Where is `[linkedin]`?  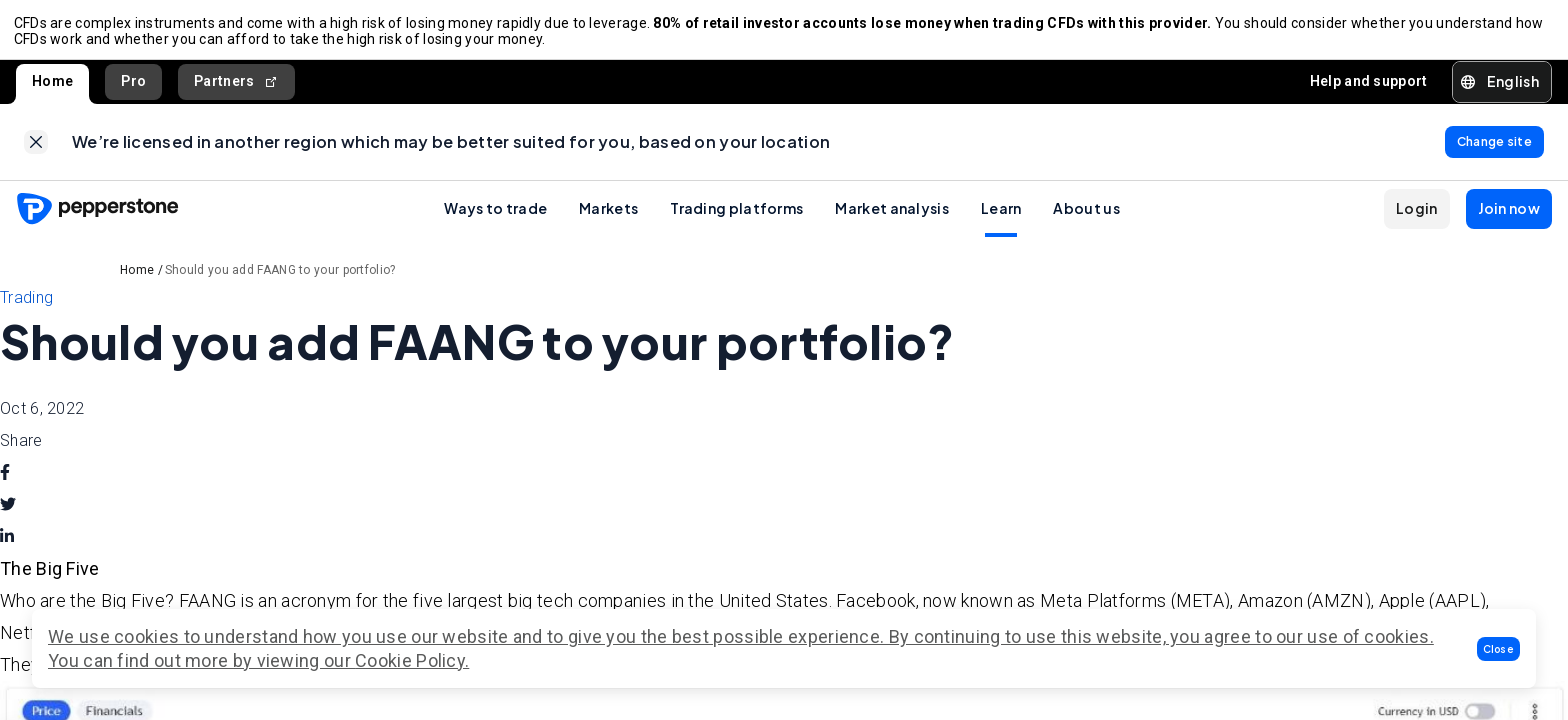
[linkedin] is located at coordinates (7, 546).